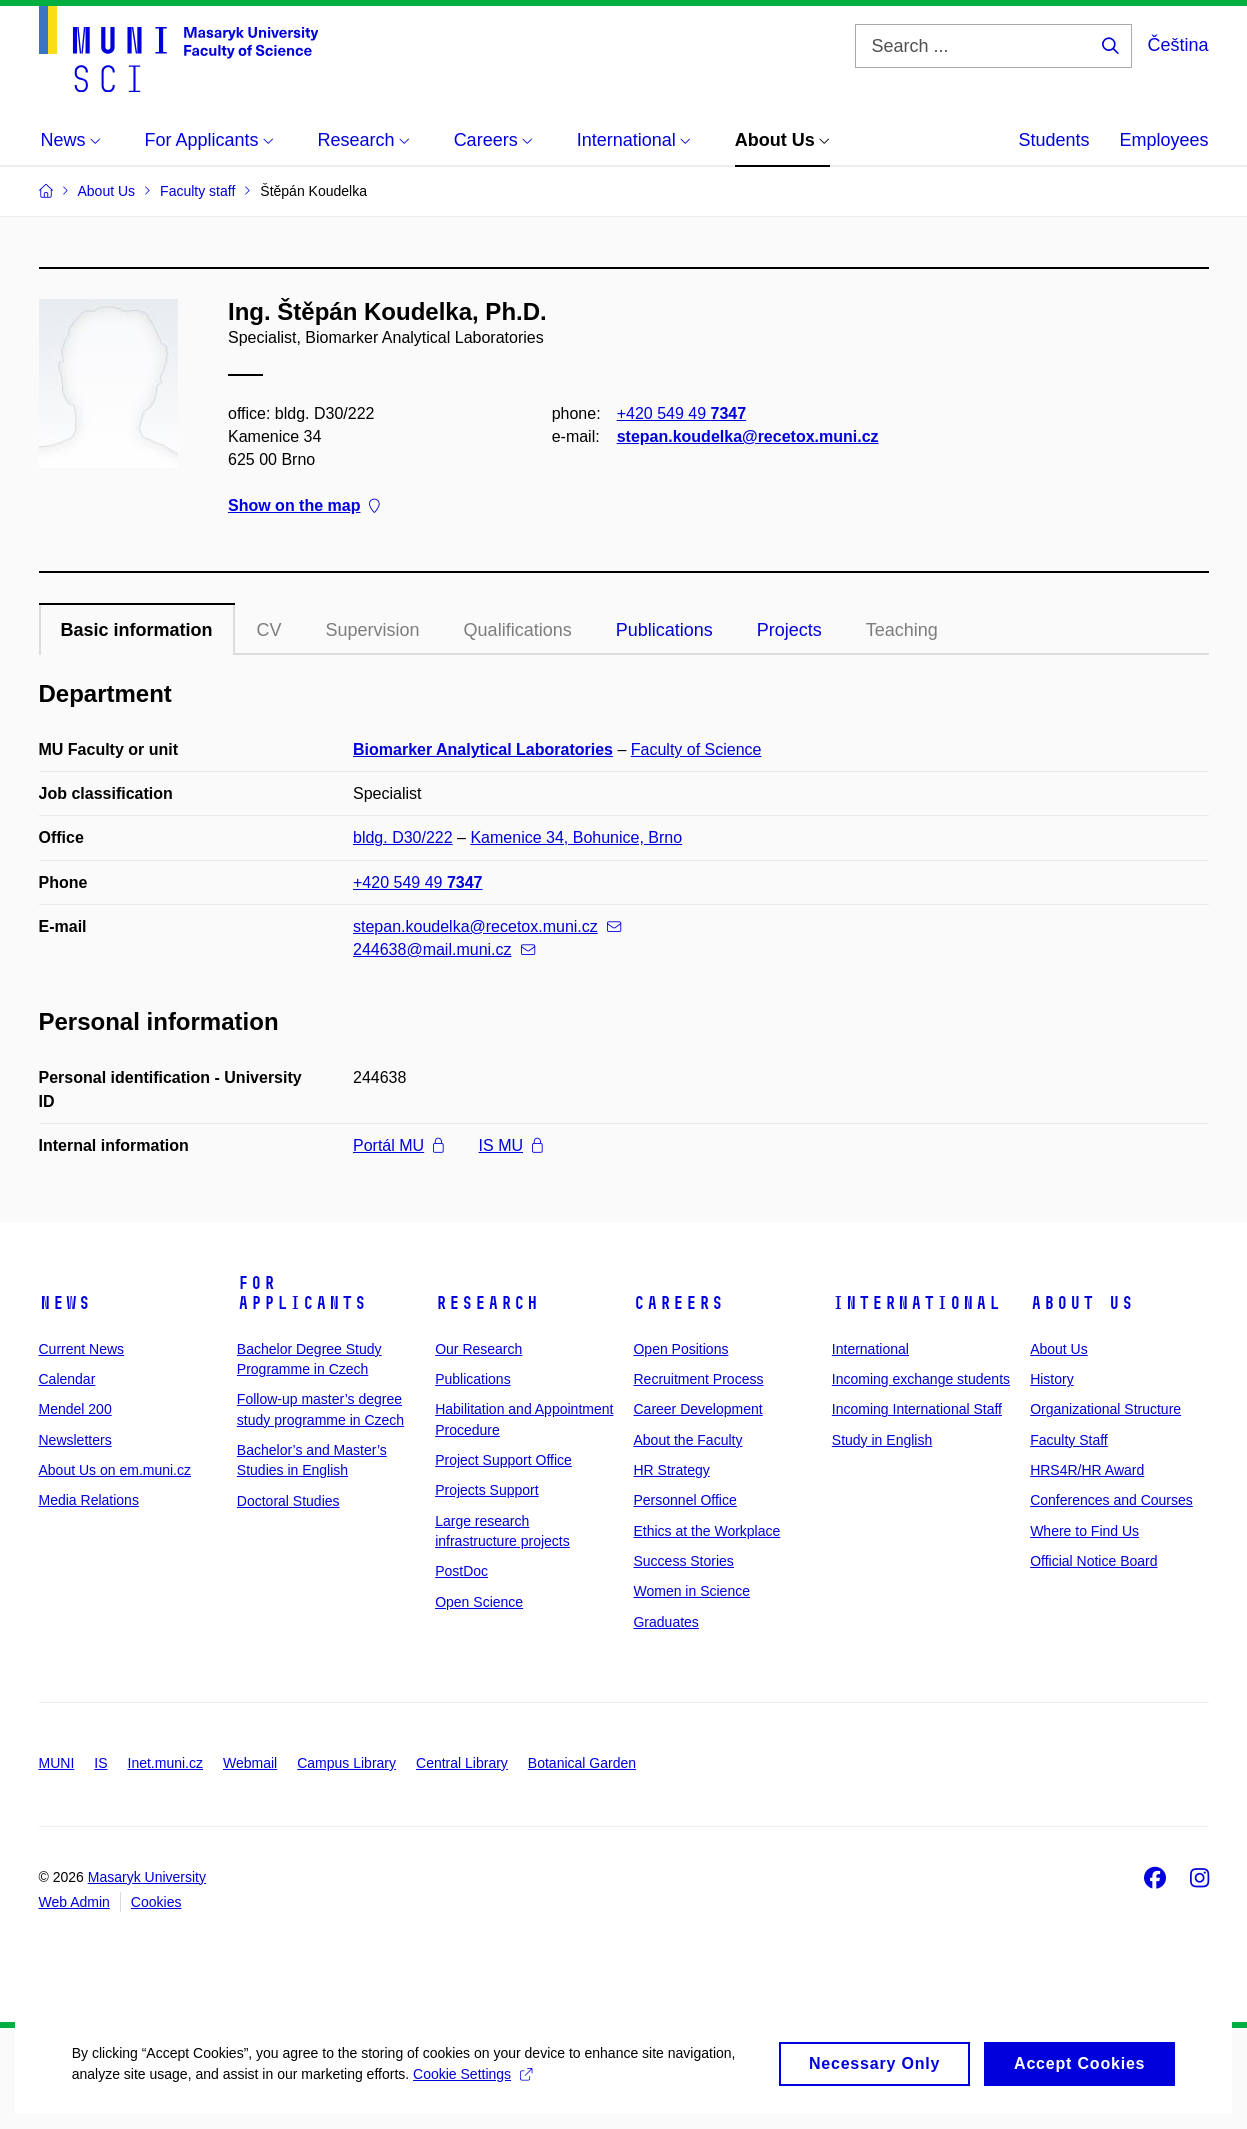 This screenshot has height=2129, width=1247. What do you see at coordinates (74, 1902) in the screenshot?
I see `Web Admin` at bounding box center [74, 1902].